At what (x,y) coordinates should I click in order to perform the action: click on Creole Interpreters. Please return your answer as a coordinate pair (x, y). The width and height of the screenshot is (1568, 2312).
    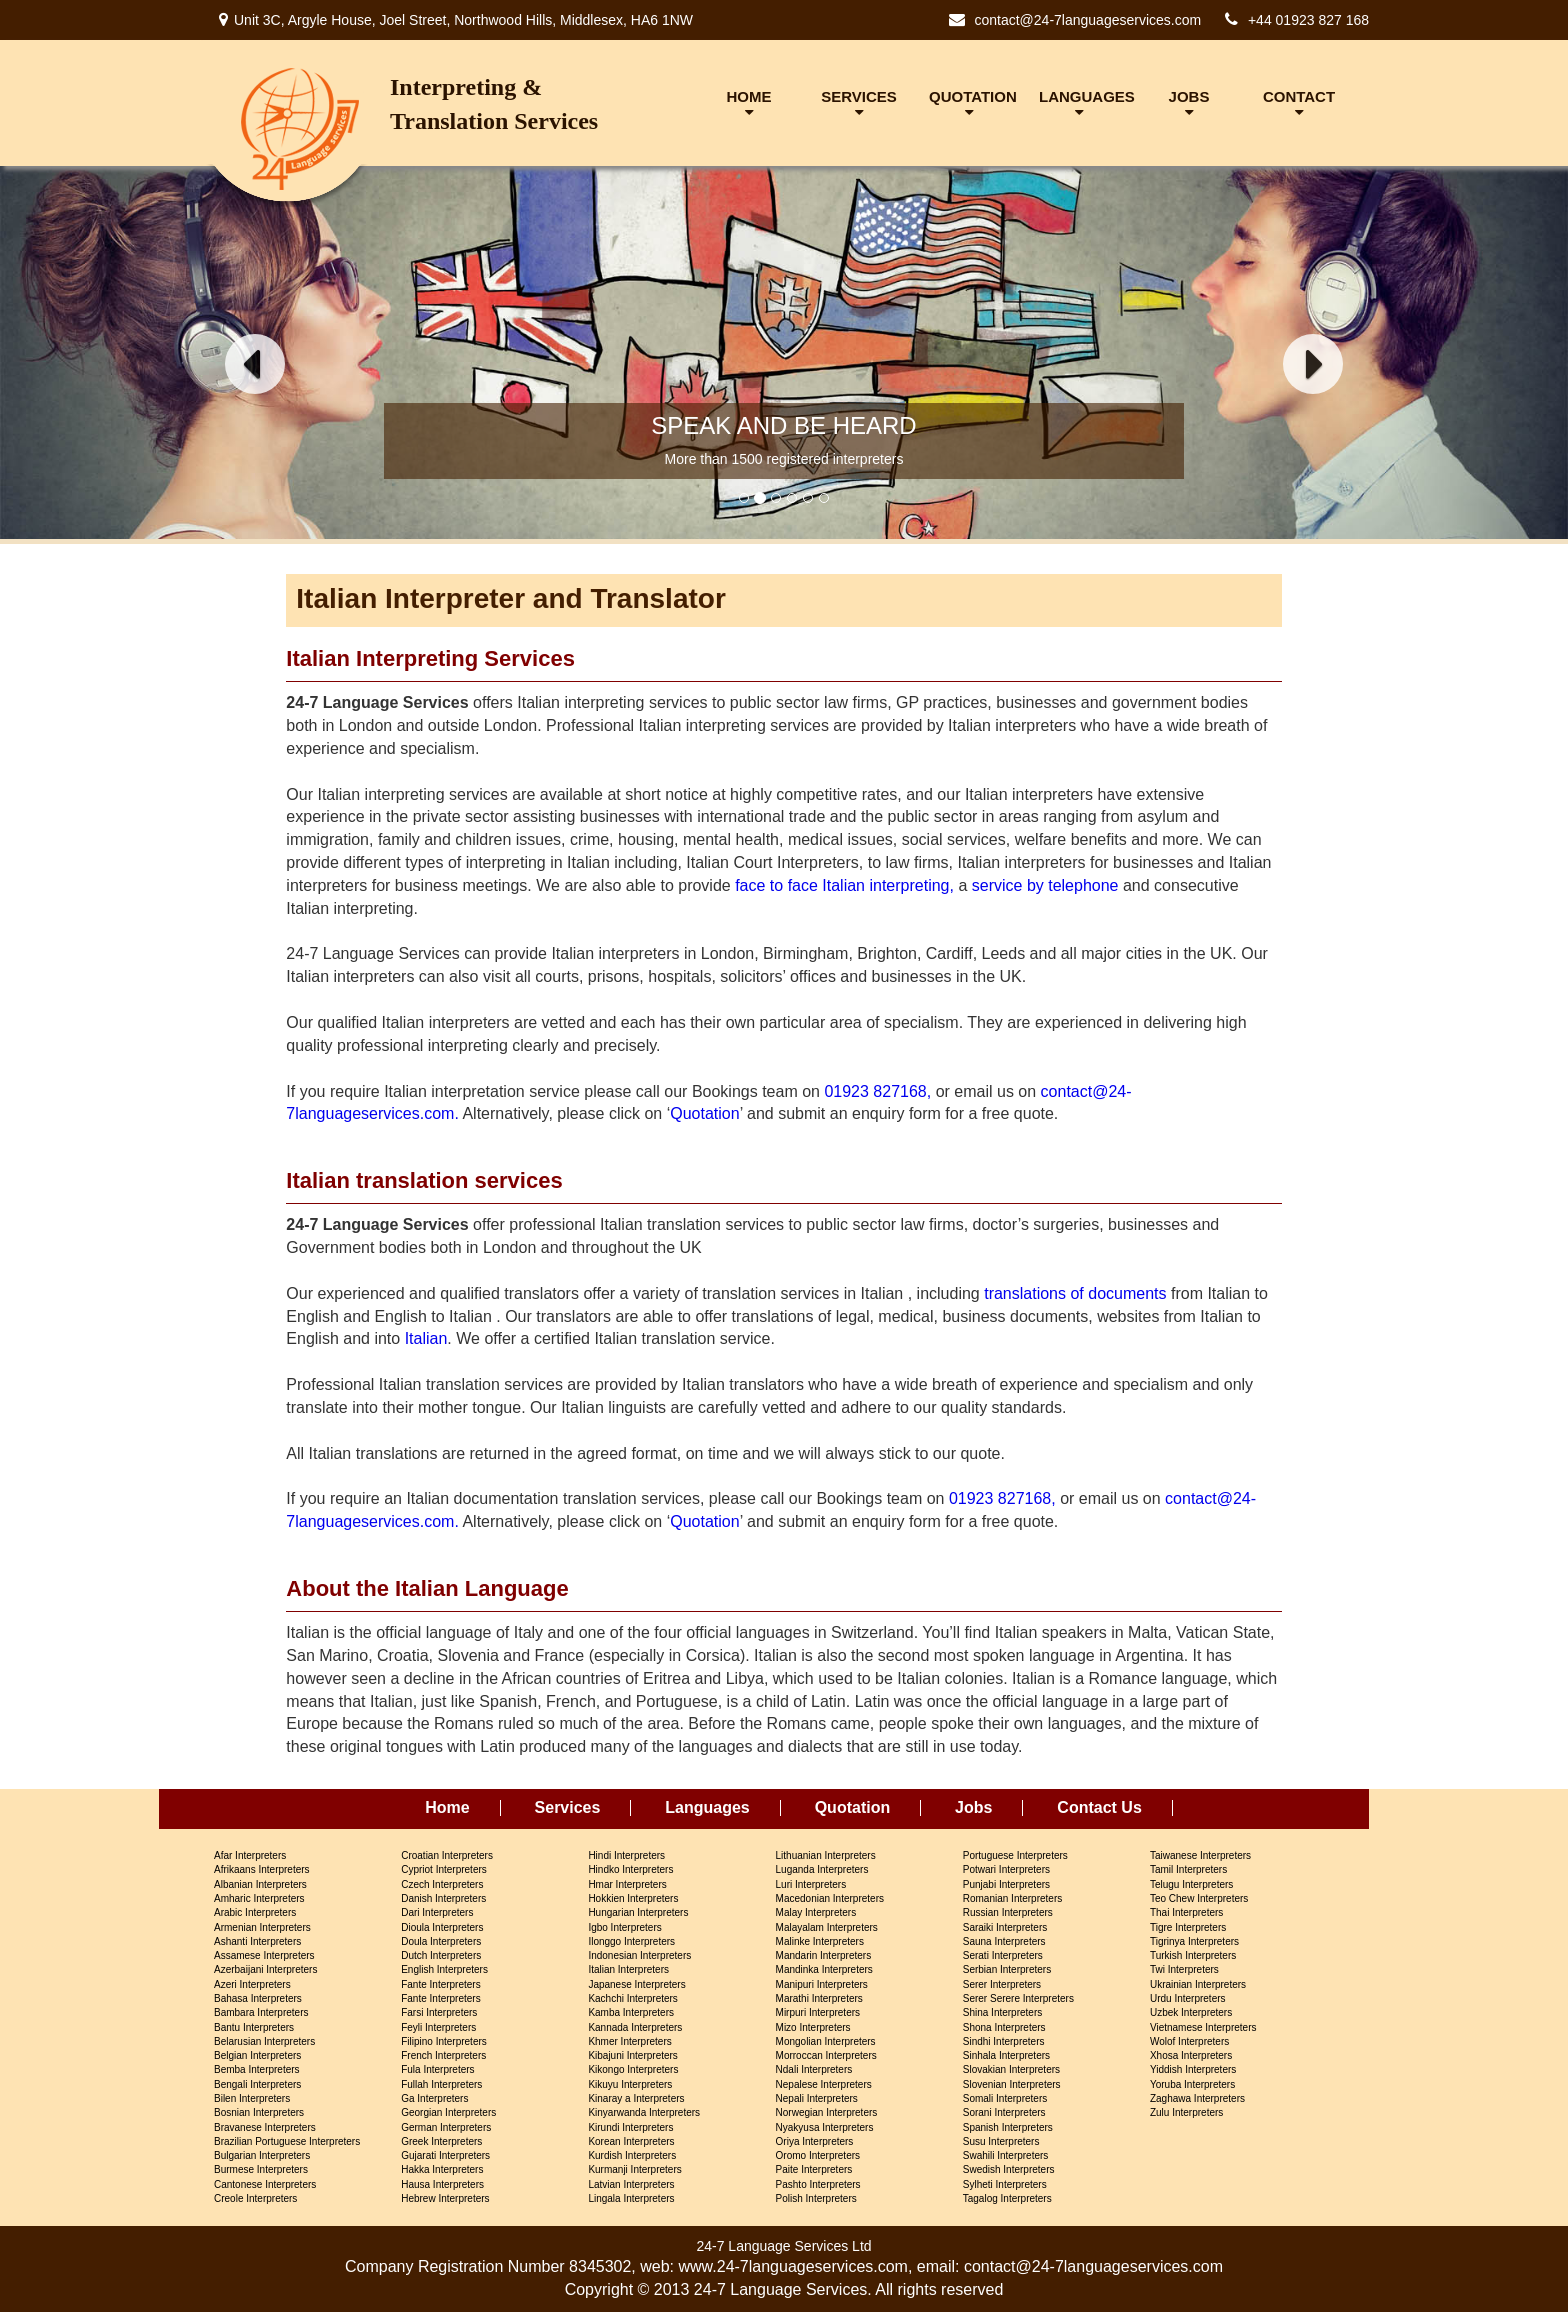
    Looking at the image, I should click on (255, 2198).